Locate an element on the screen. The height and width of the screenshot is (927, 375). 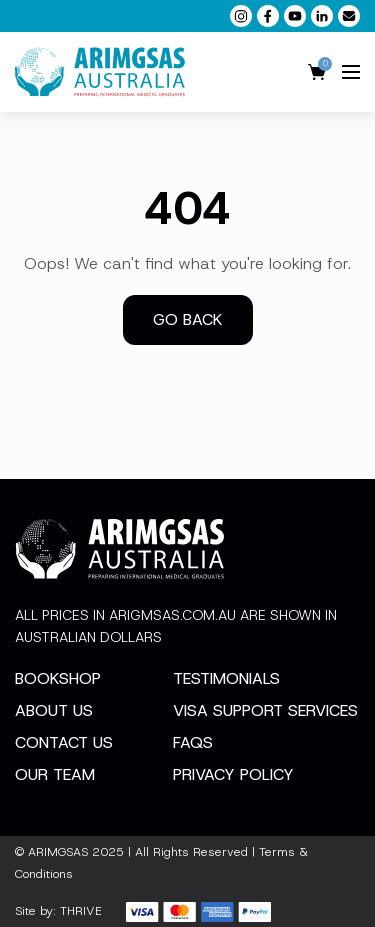
Our Team is located at coordinates (55, 774).